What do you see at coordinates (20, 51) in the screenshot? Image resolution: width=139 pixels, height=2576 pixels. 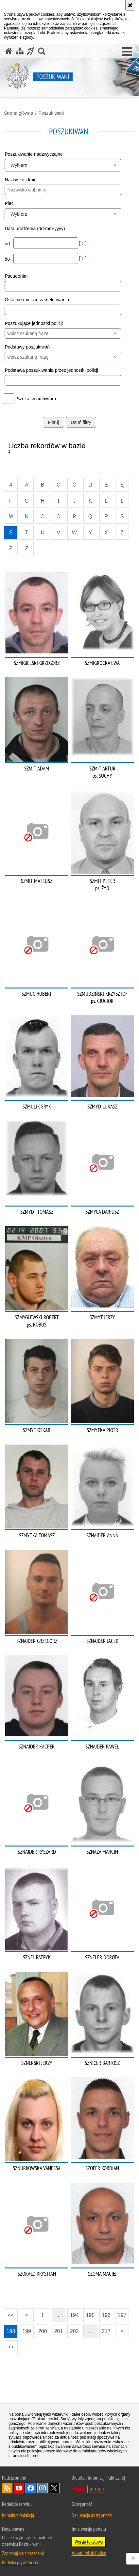 I see `[Mapa serwisu]` at bounding box center [20, 51].